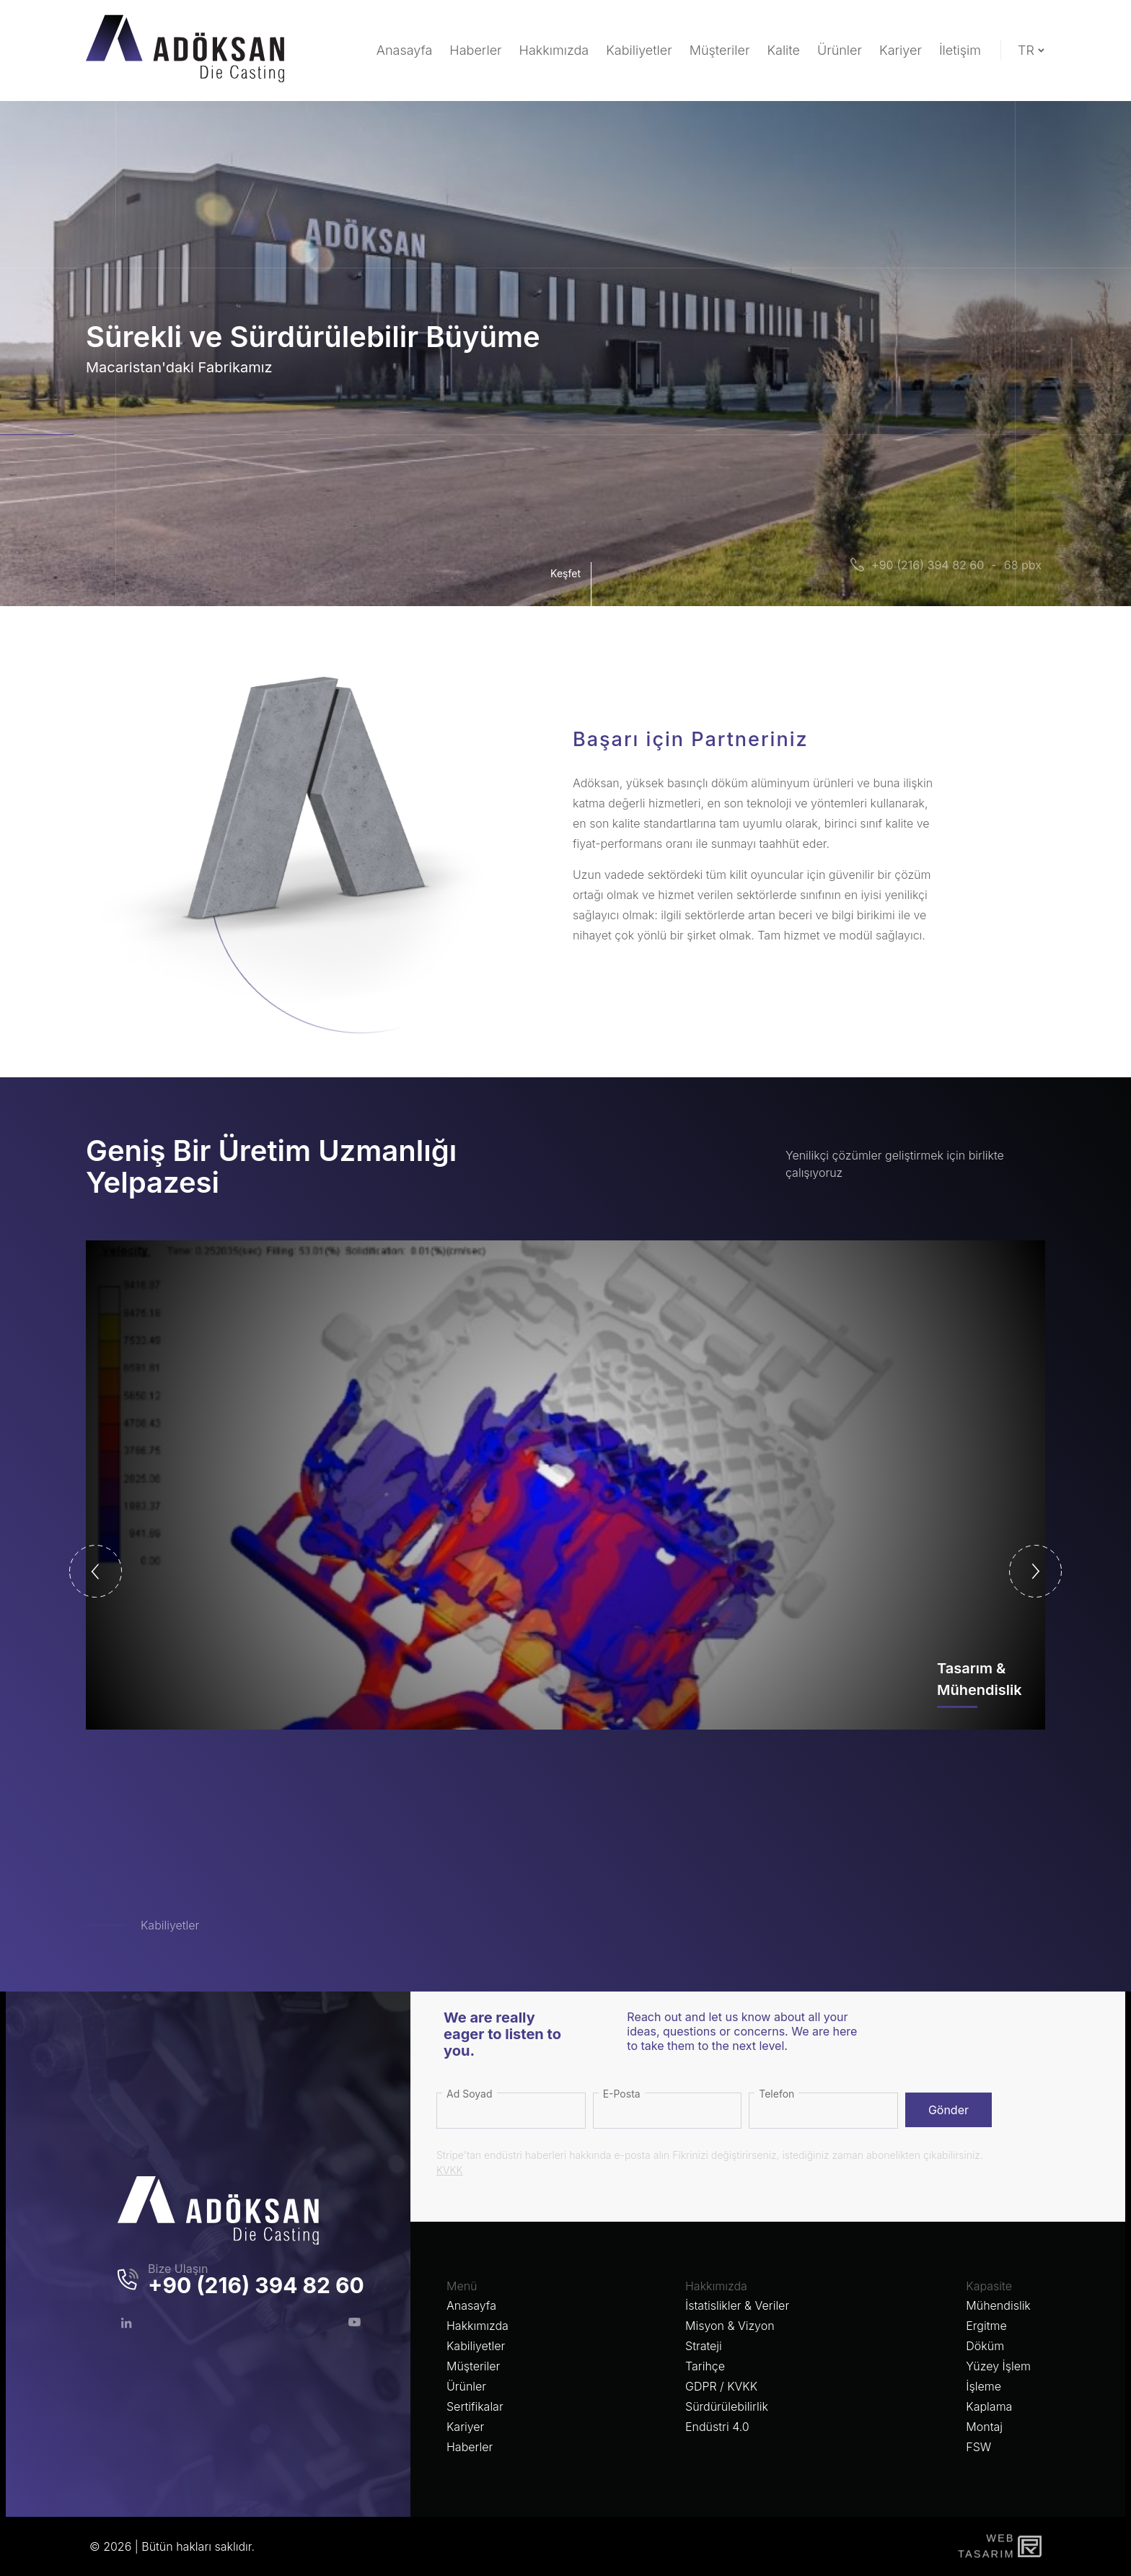 Image resolution: width=1131 pixels, height=2576 pixels. What do you see at coordinates (989, 2406) in the screenshot?
I see `Kaplama` at bounding box center [989, 2406].